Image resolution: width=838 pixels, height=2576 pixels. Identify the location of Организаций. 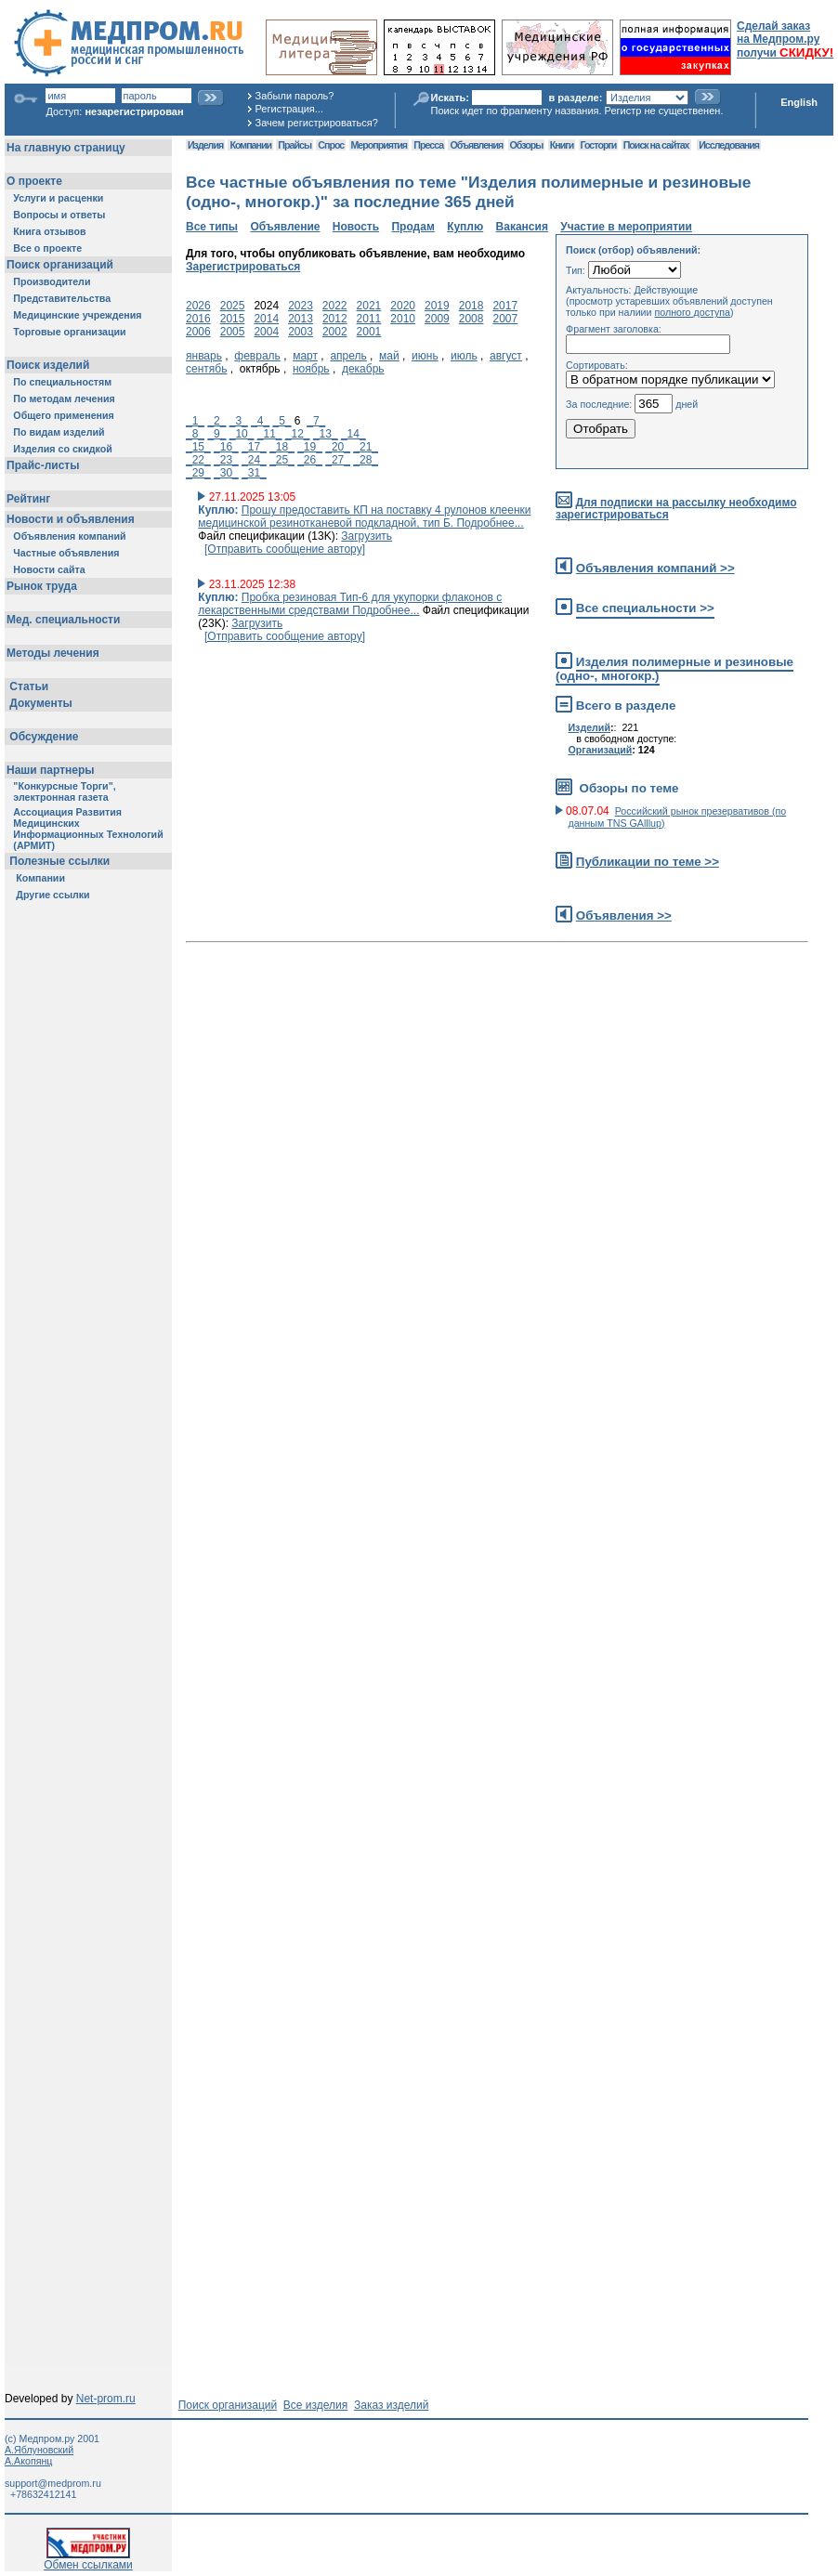
(600, 749).